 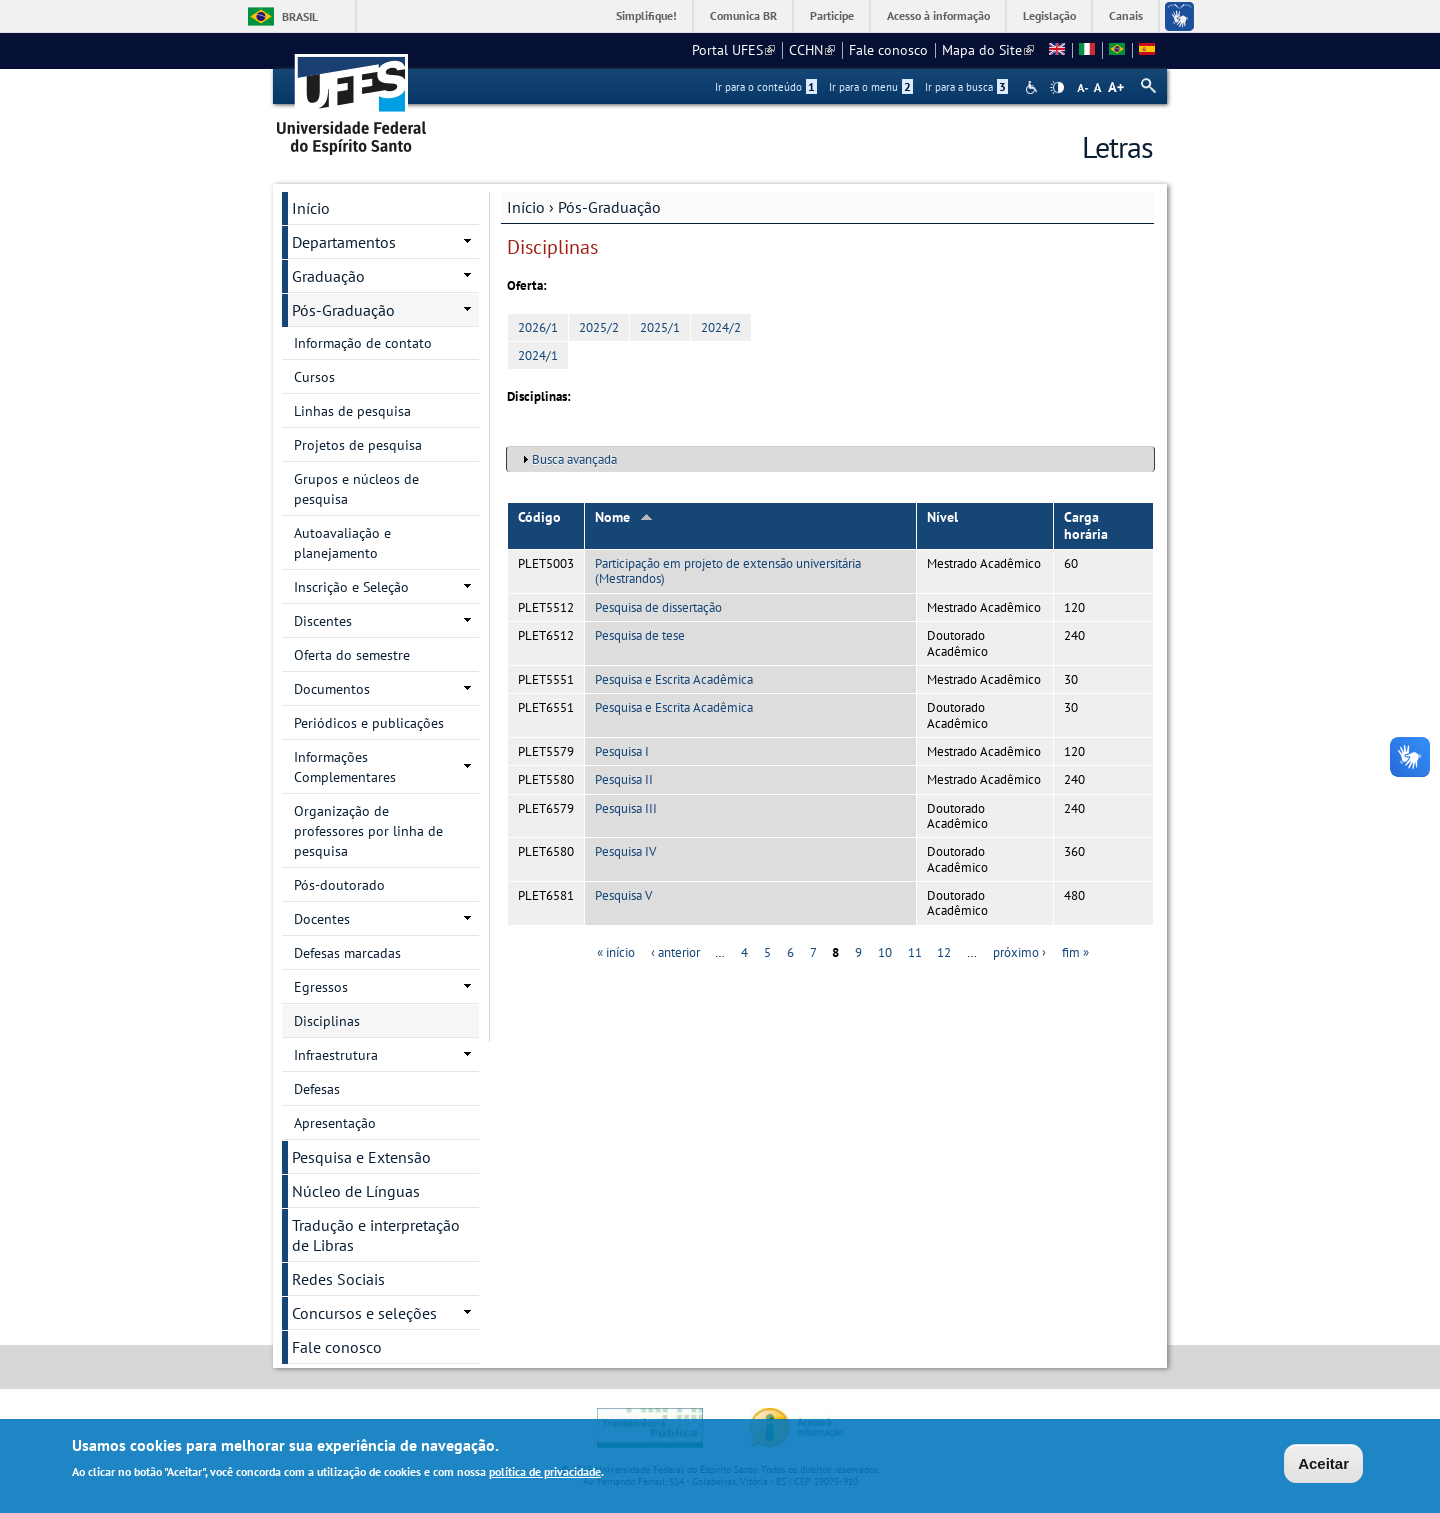 What do you see at coordinates (942, 517) in the screenshot?
I see `Nível` at bounding box center [942, 517].